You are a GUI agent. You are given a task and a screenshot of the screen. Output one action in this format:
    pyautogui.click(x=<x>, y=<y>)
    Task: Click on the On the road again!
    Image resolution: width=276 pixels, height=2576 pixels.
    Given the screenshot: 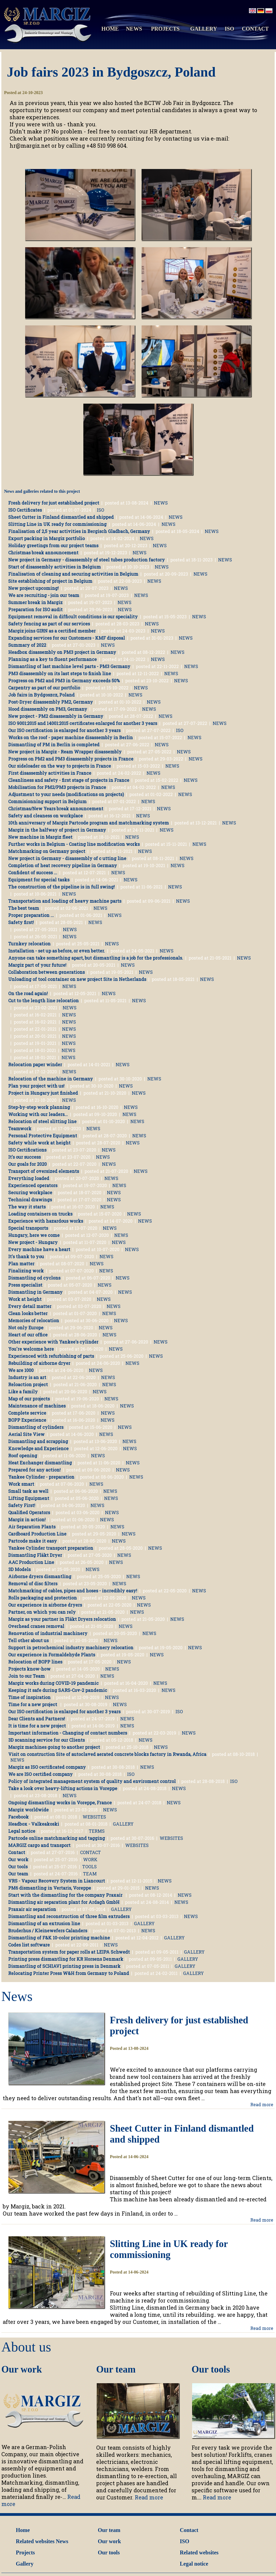 What is the action you would take?
    pyautogui.click(x=28, y=993)
    